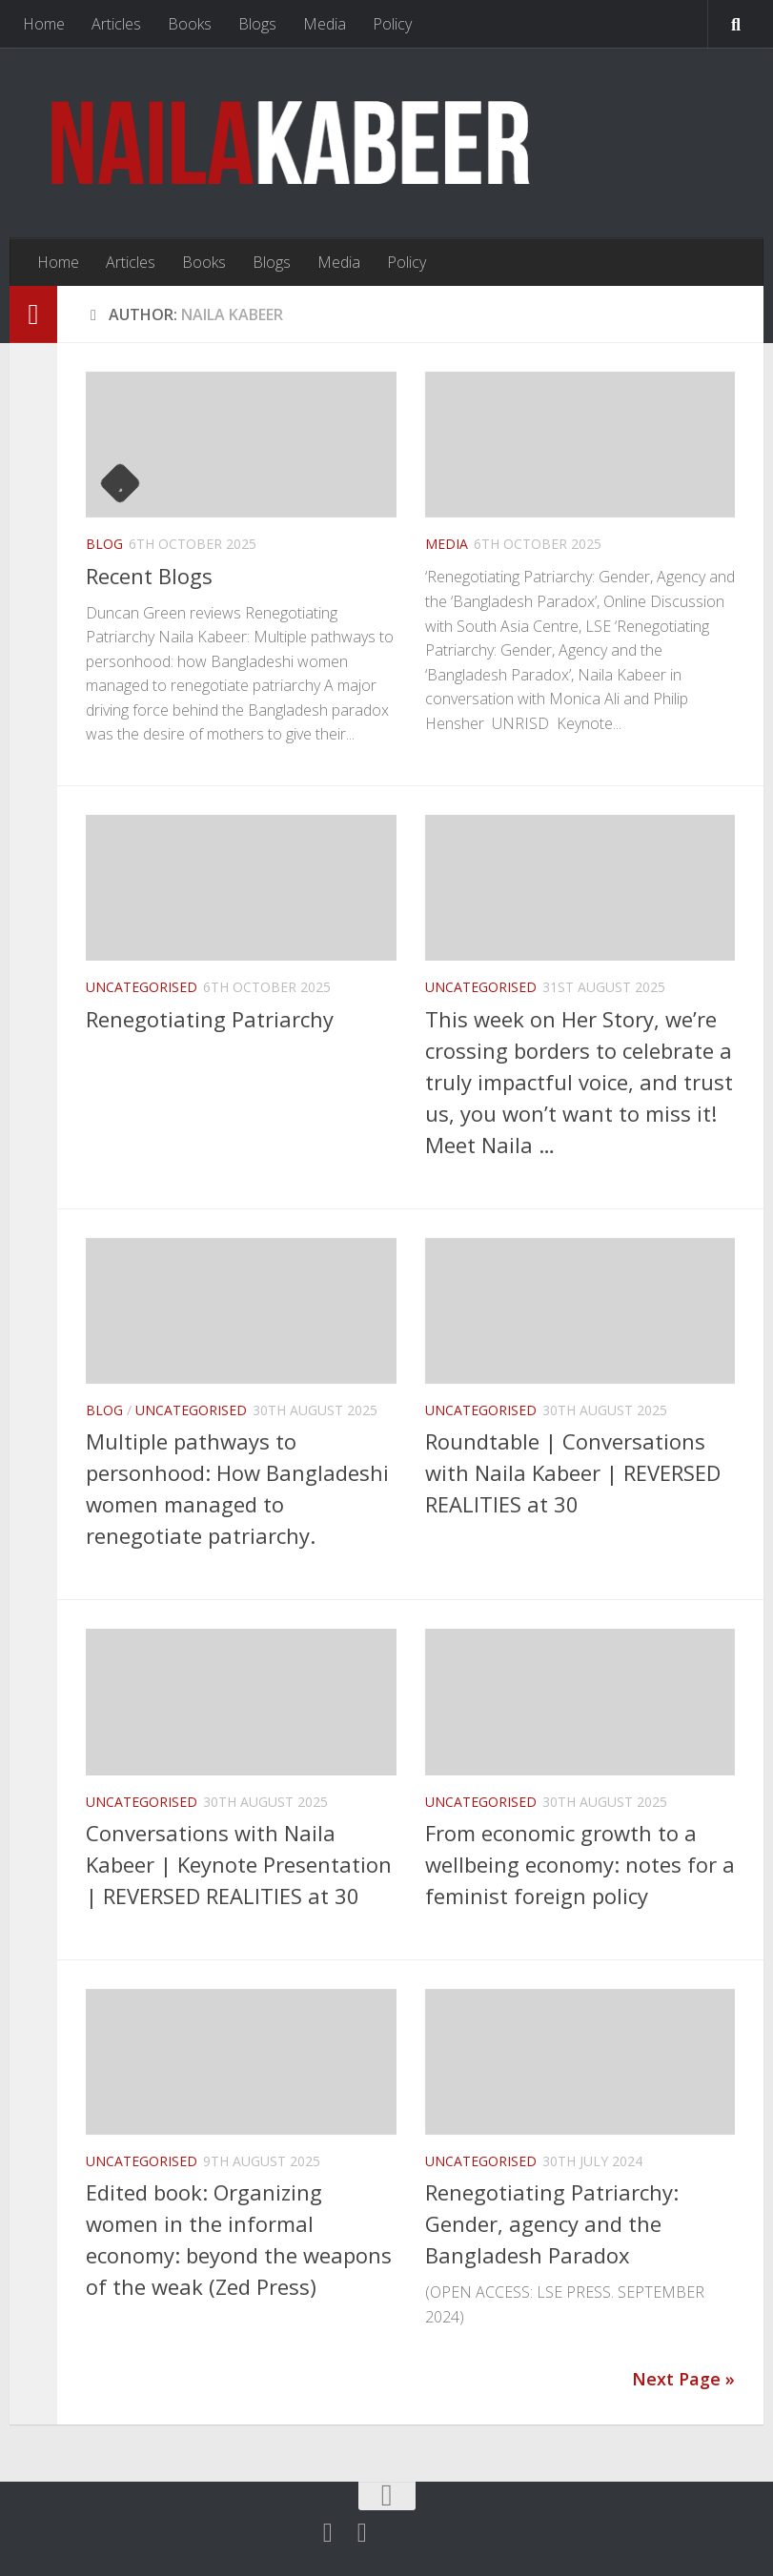 Image resolution: width=773 pixels, height=2576 pixels. I want to click on Home, so click(44, 23).